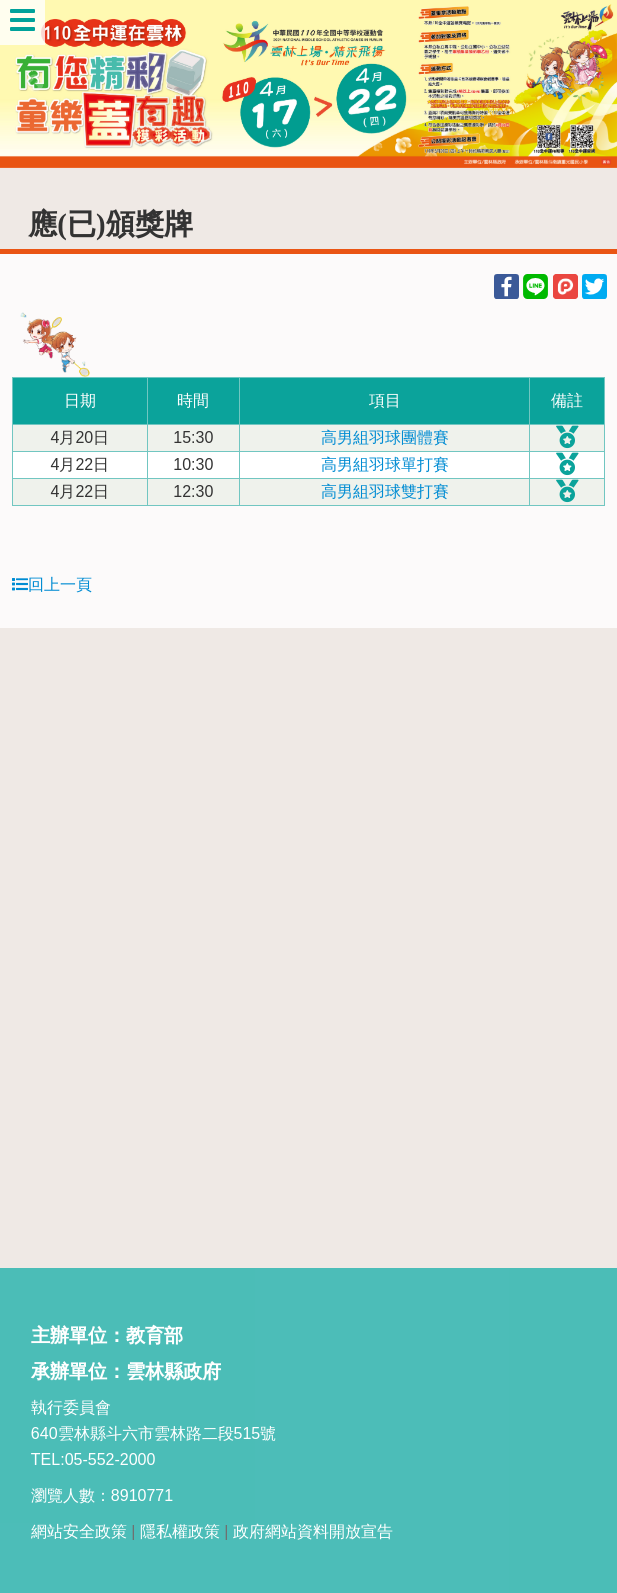  What do you see at coordinates (52, 584) in the screenshot?
I see `回上一頁` at bounding box center [52, 584].